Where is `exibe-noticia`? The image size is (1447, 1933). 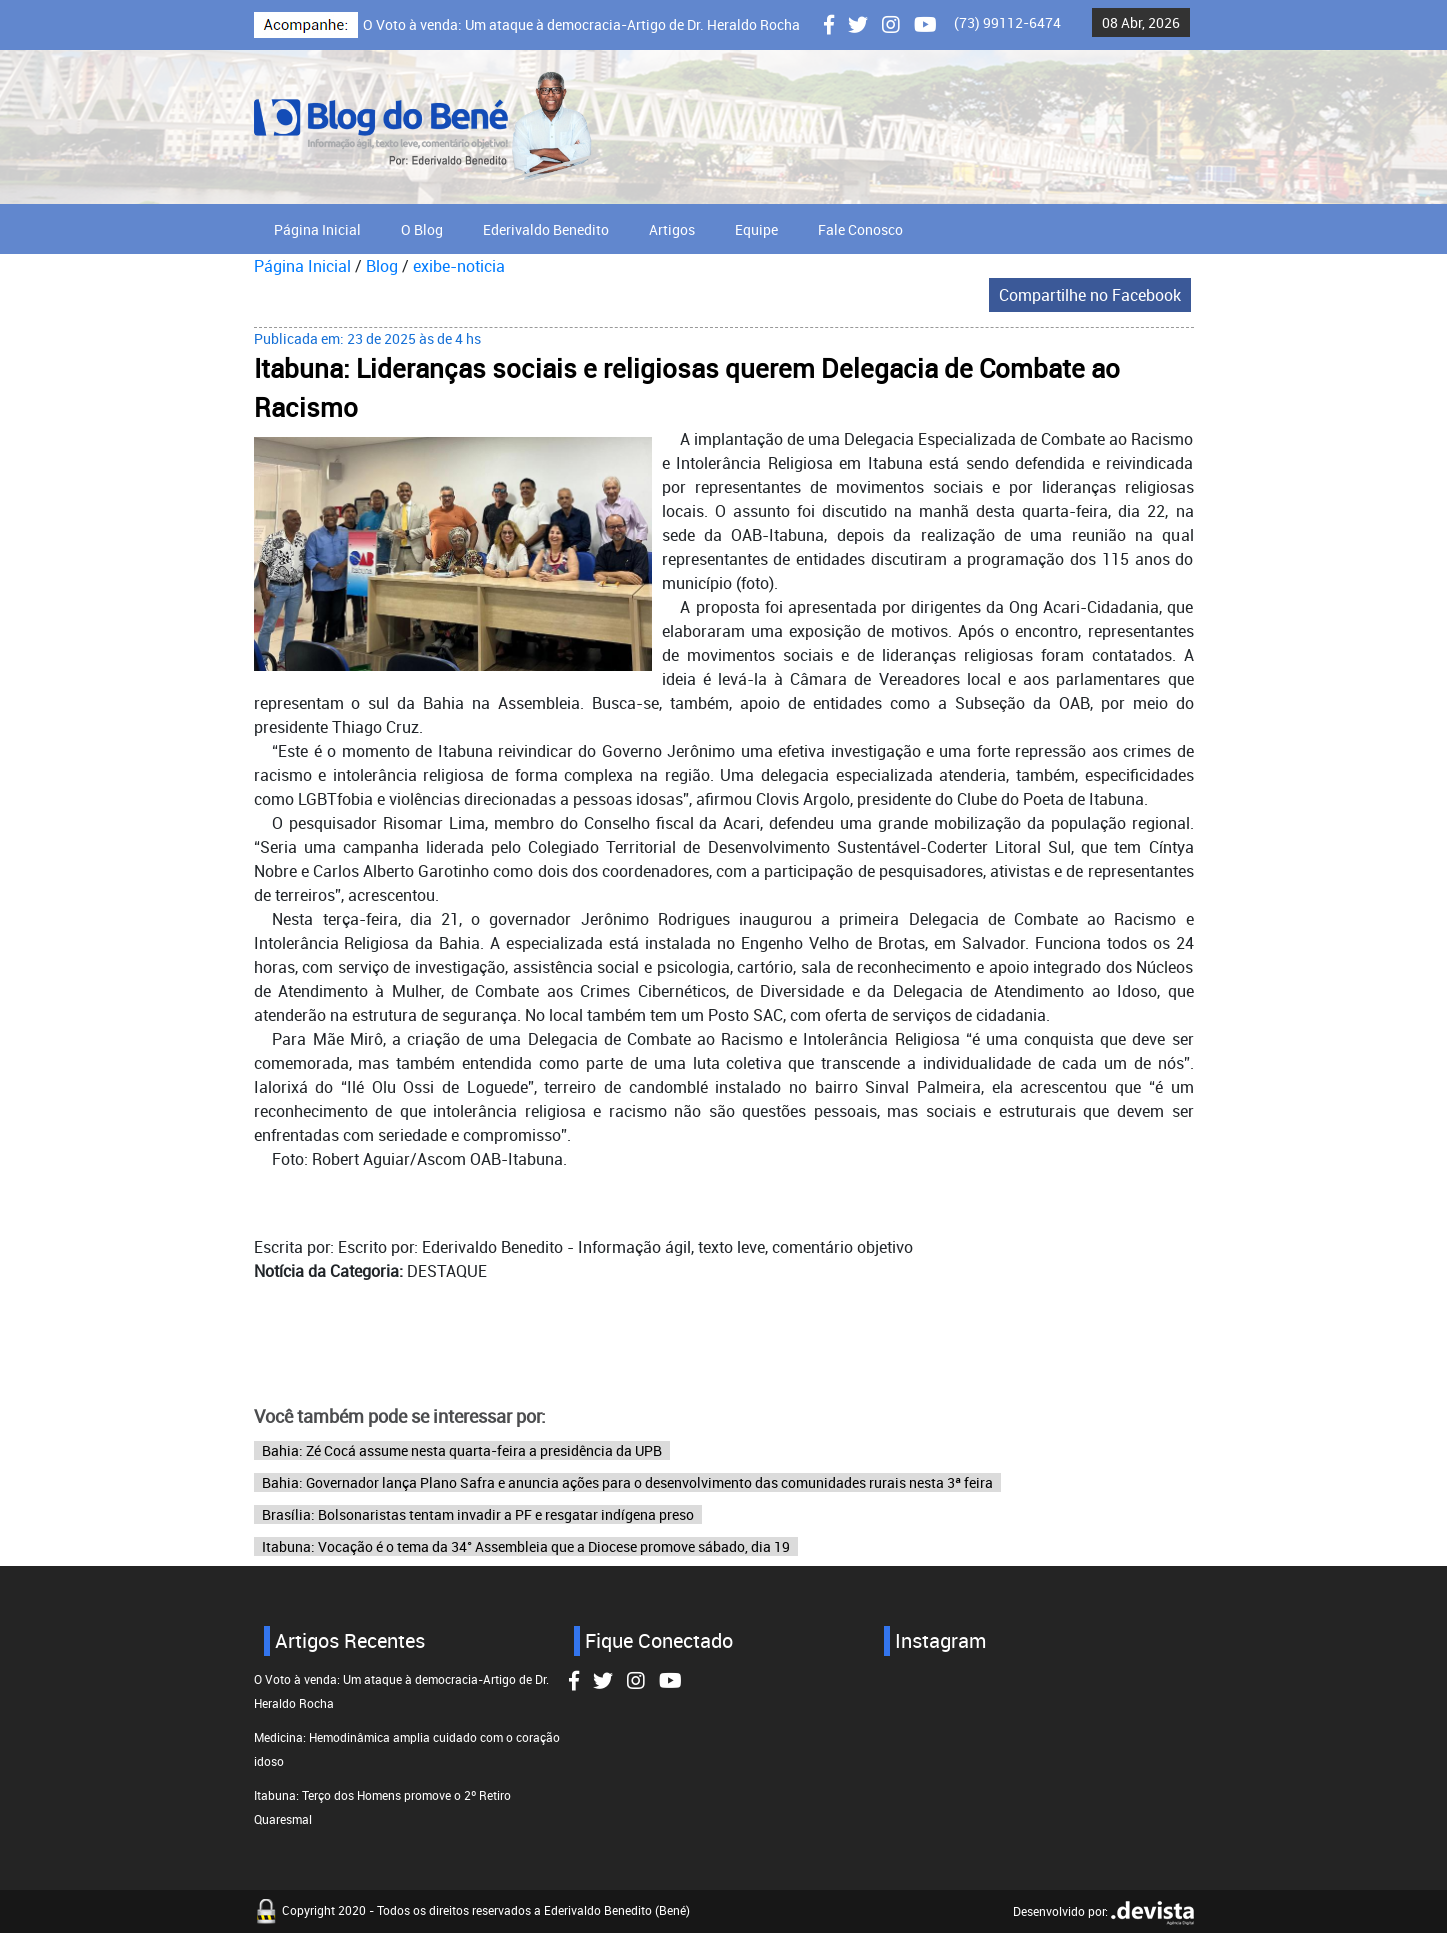
exibe-noticia is located at coordinates (459, 266).